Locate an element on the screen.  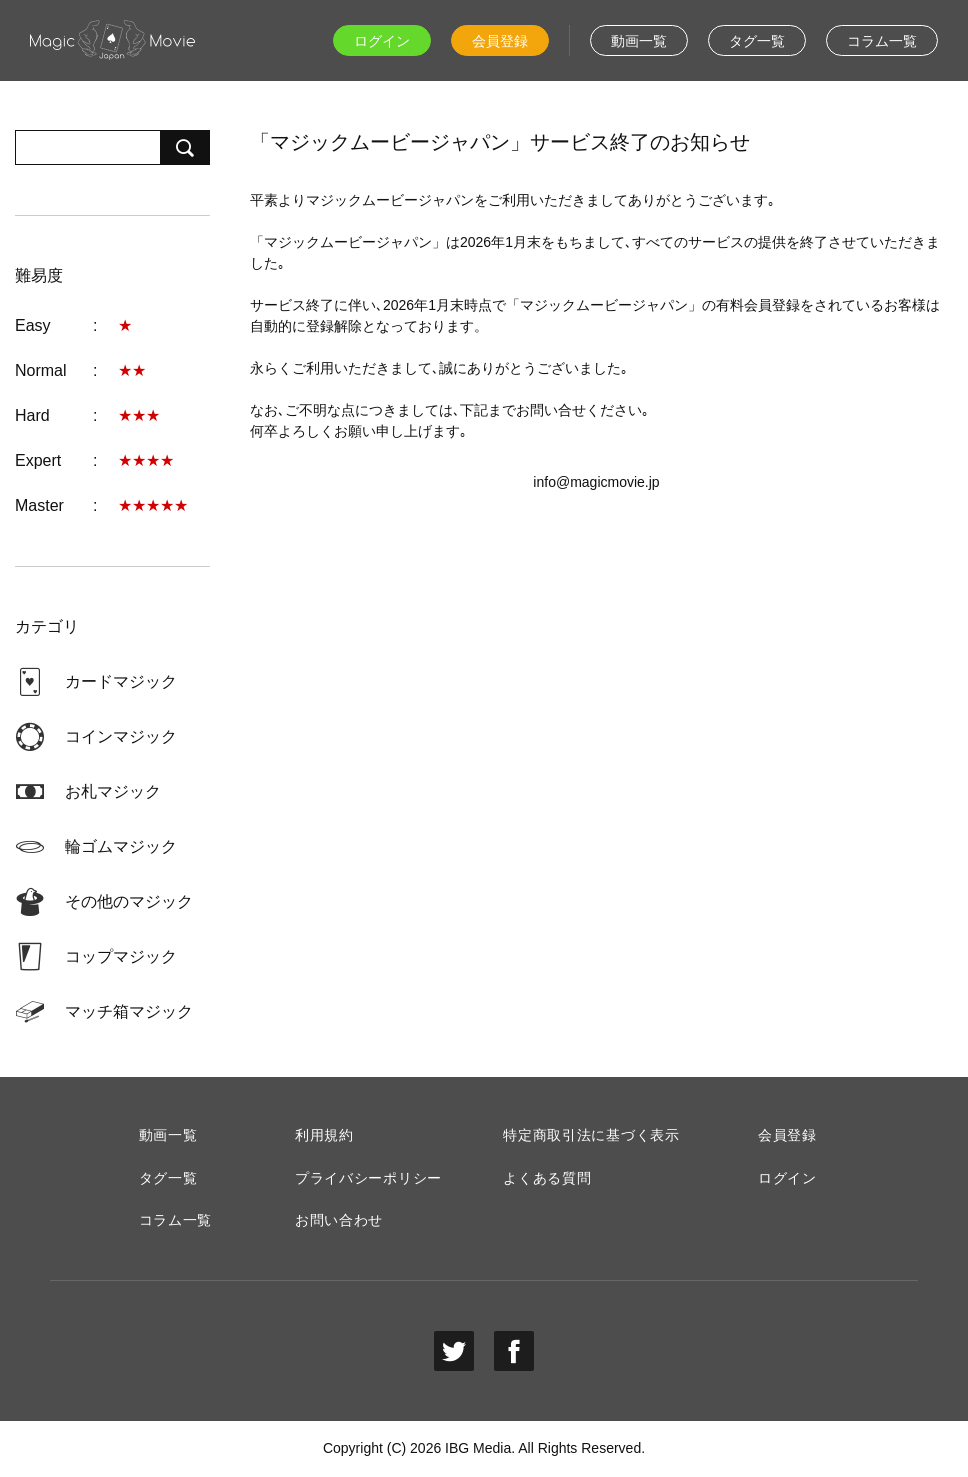
お札マジック is located at coordinates (113, 791).